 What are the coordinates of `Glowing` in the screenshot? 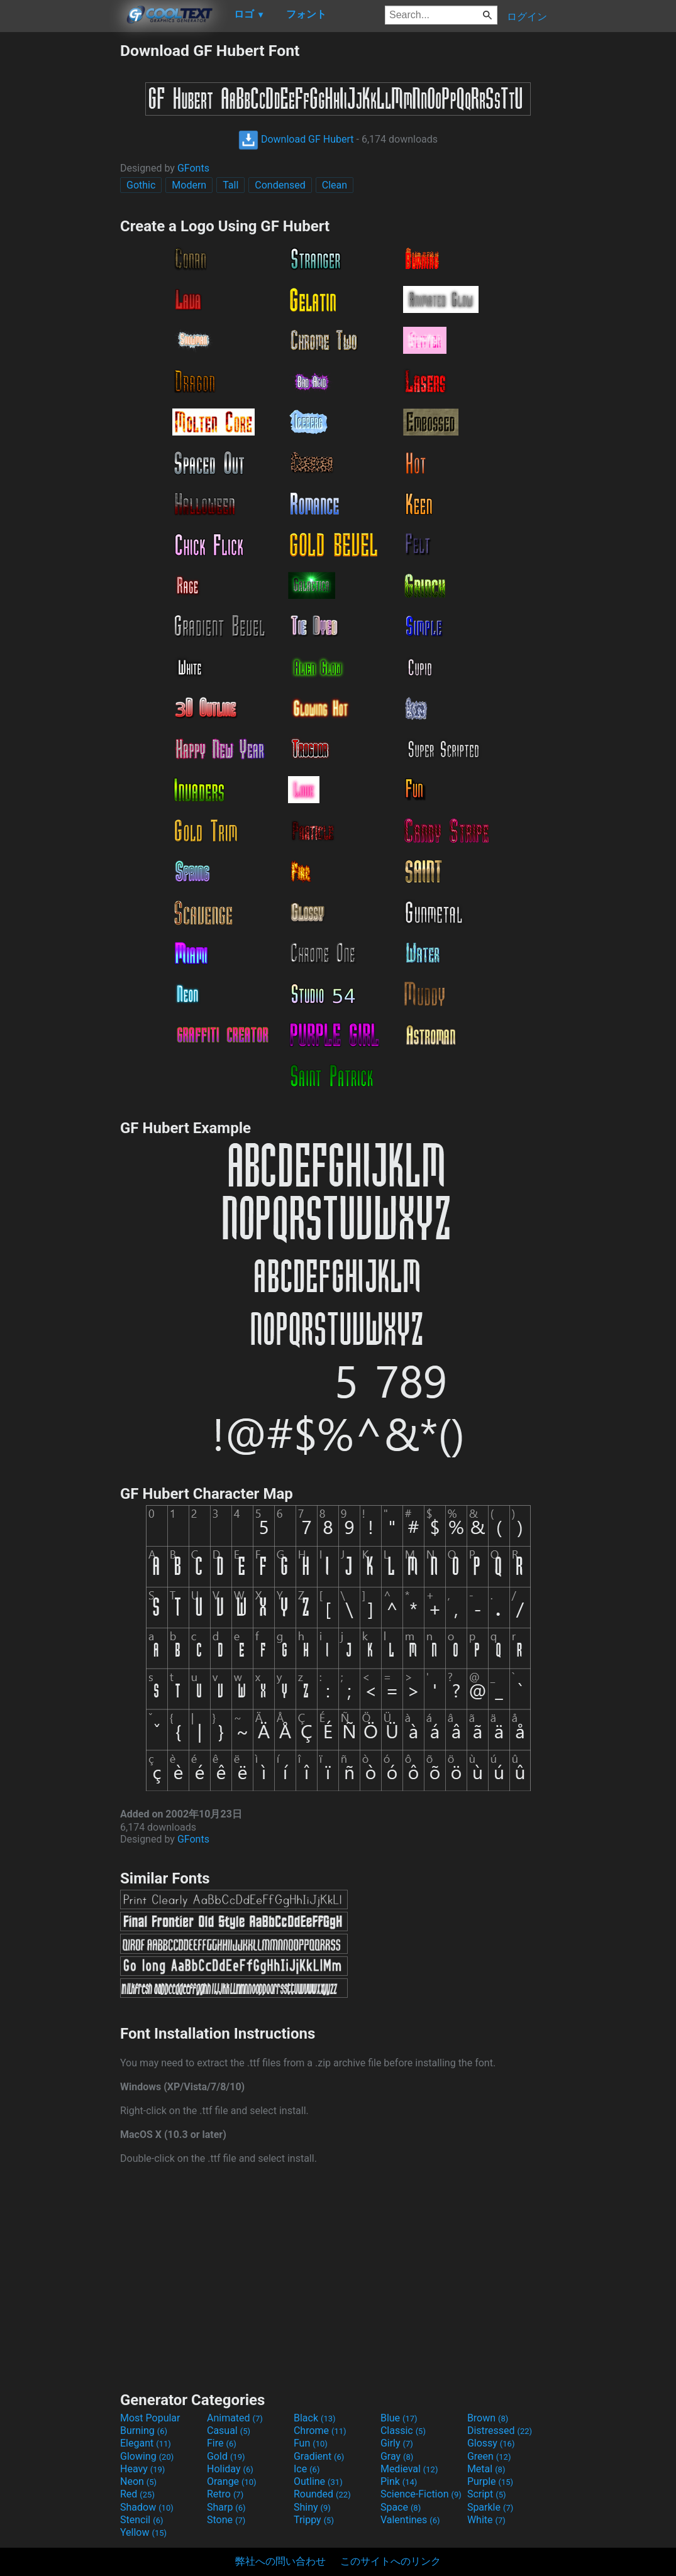 It's located at (147, 2456).